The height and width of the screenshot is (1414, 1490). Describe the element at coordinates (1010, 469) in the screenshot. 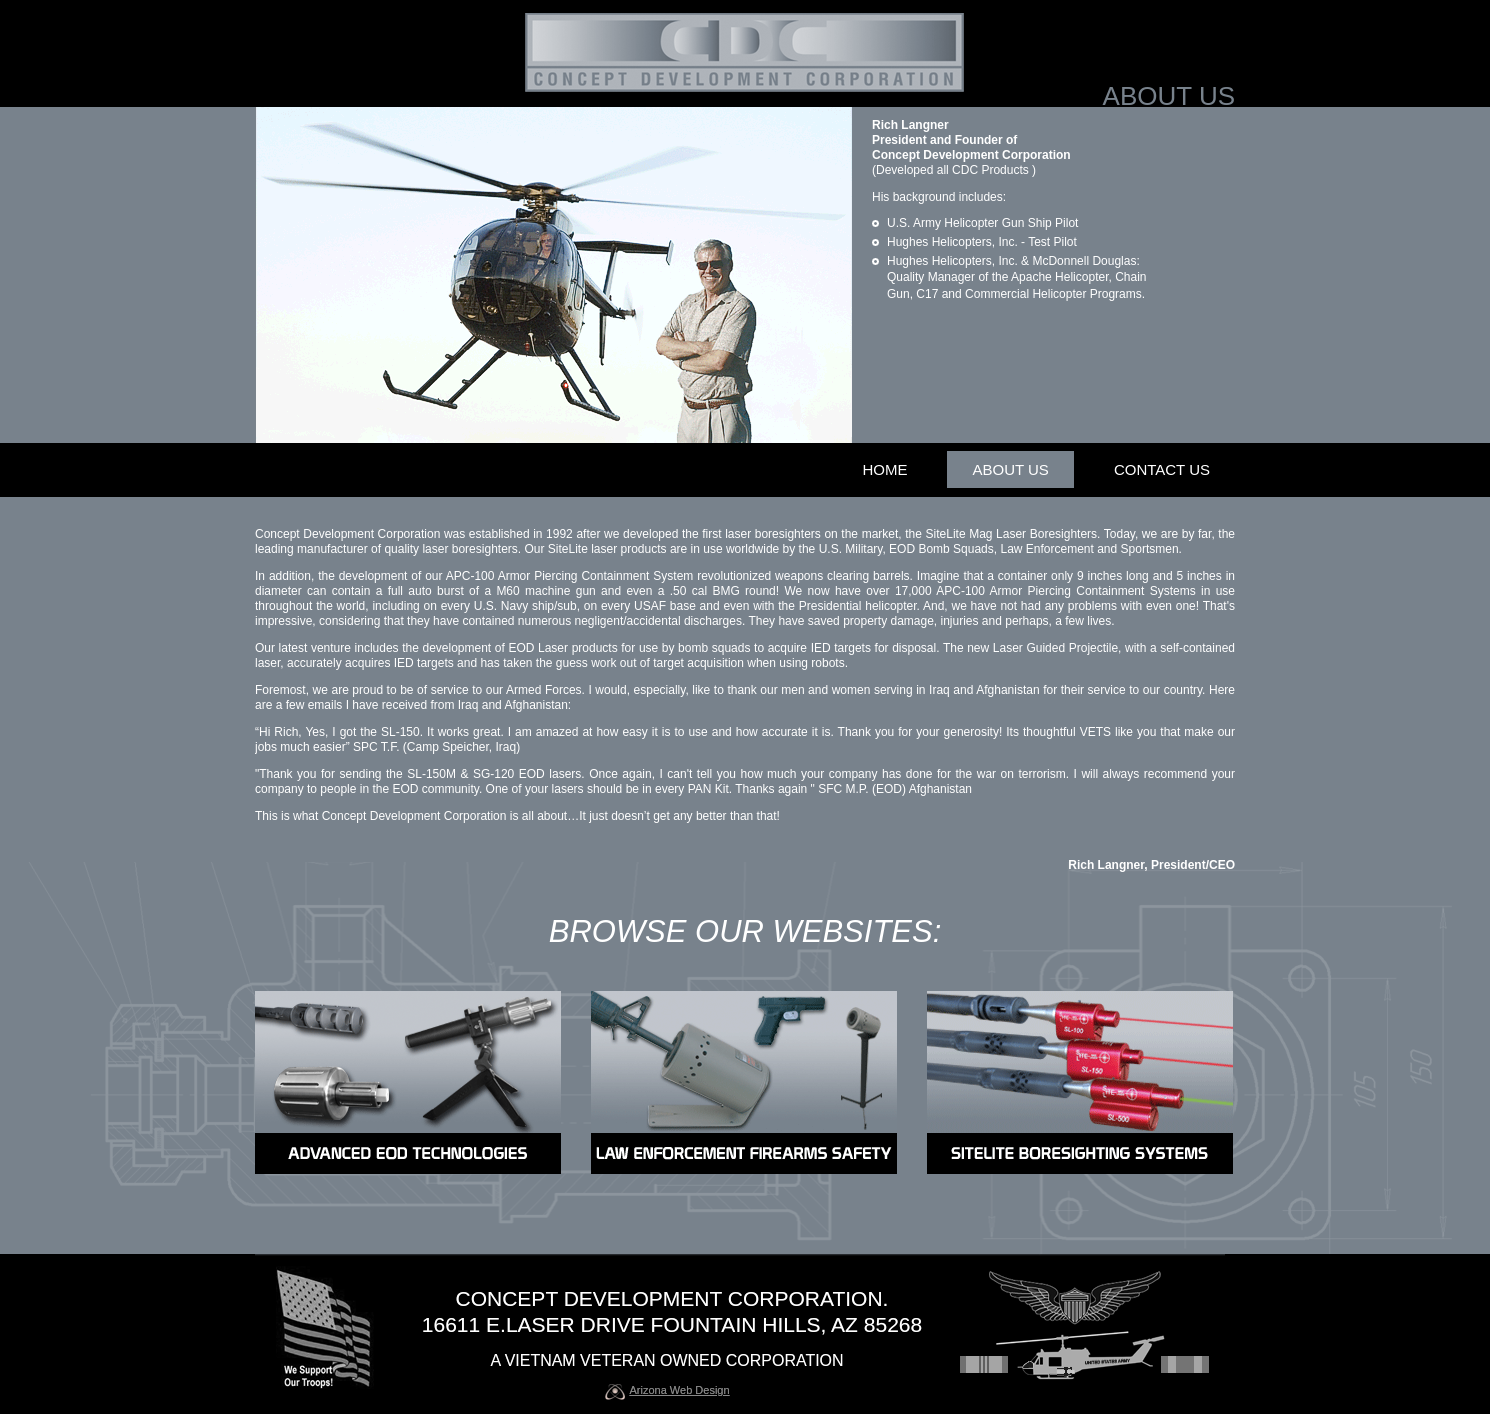

I see `about us` at that location.